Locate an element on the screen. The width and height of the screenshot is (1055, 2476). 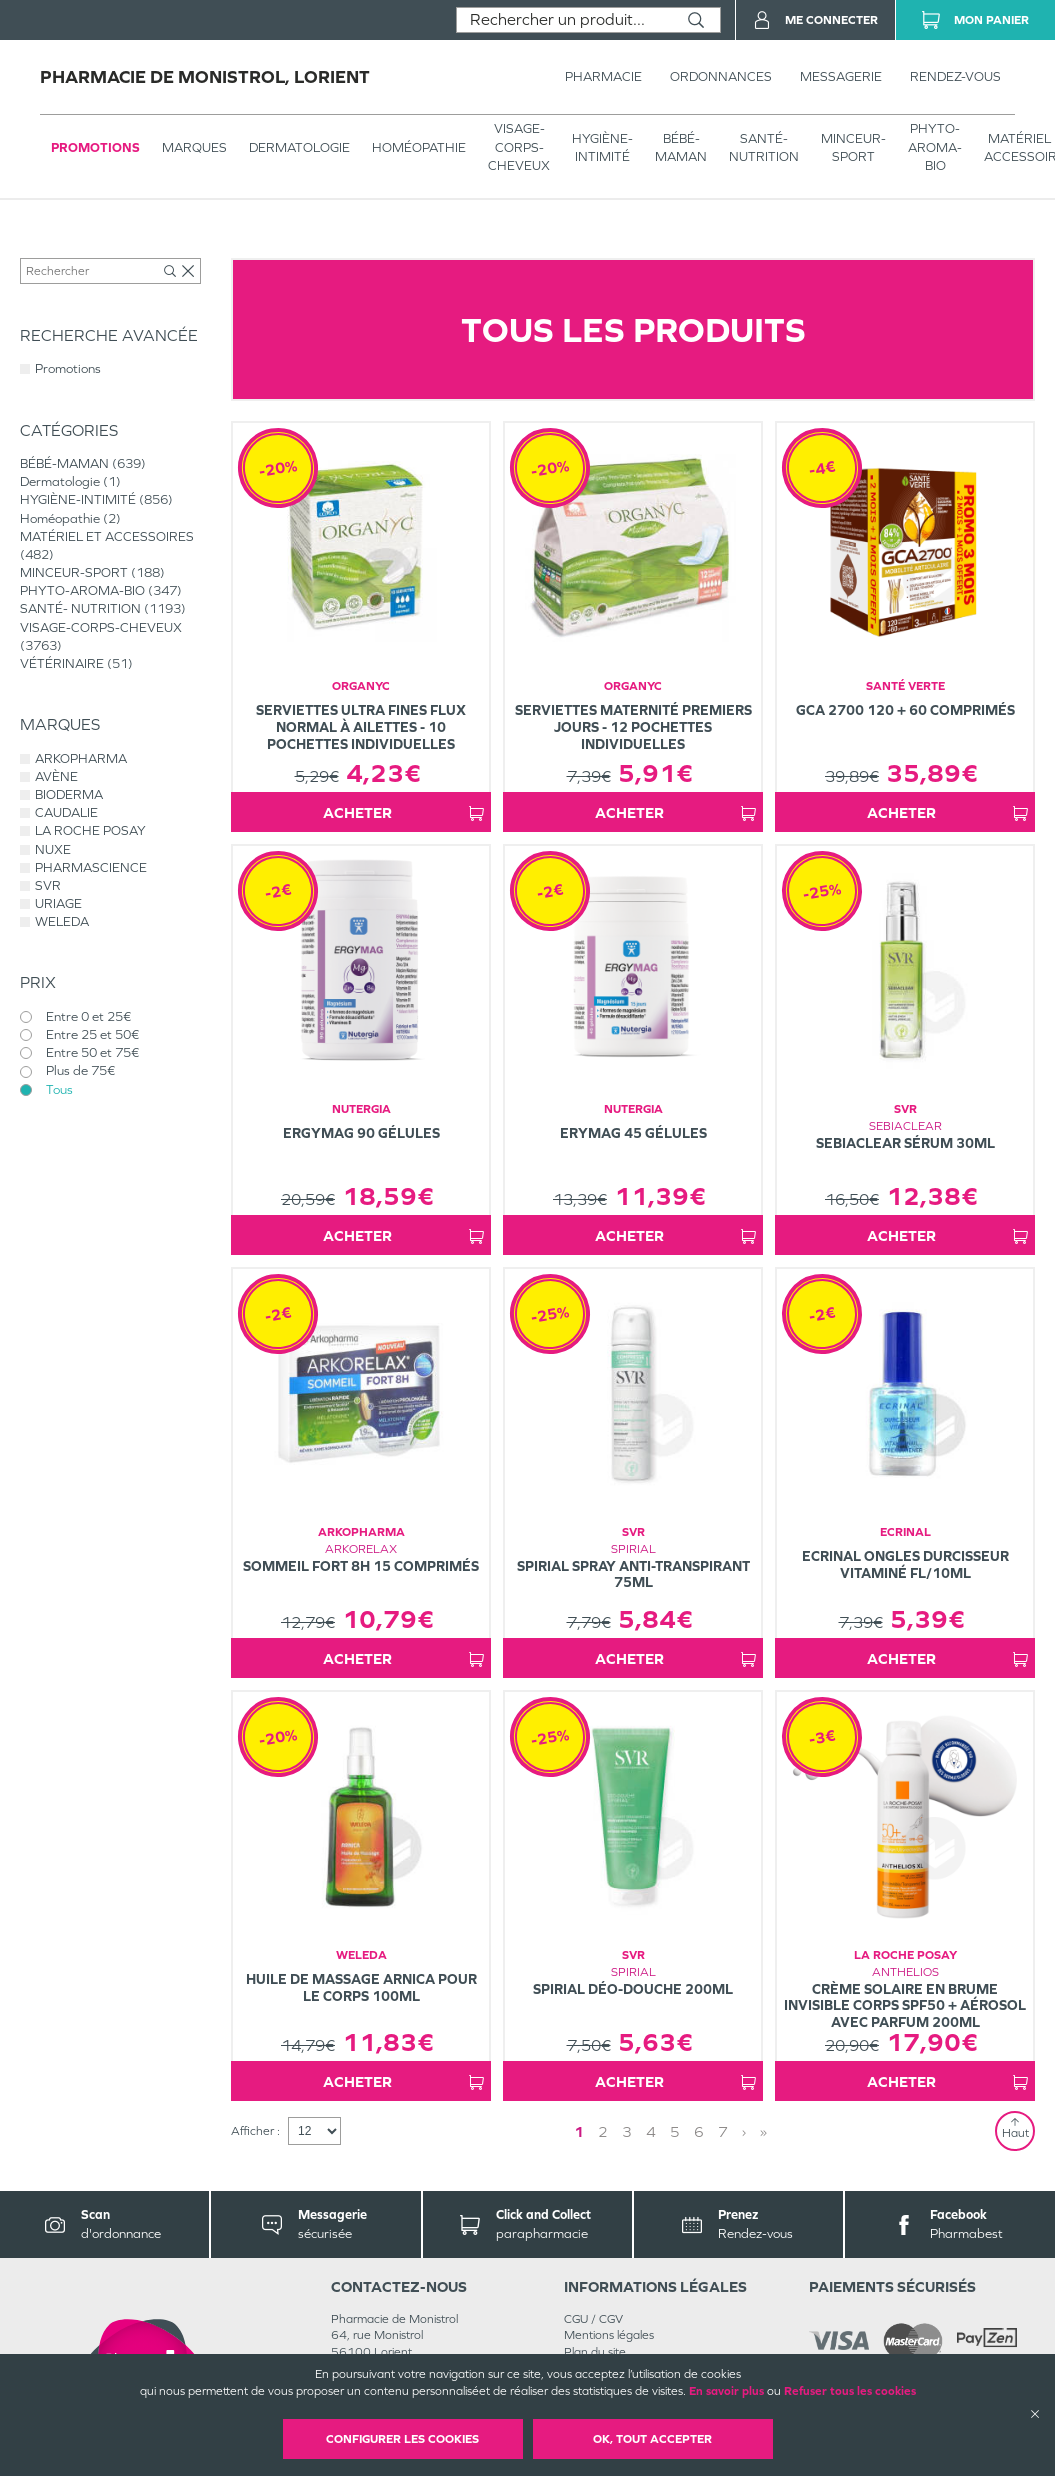
Mentions légales is located at coordinates (609, 2335).